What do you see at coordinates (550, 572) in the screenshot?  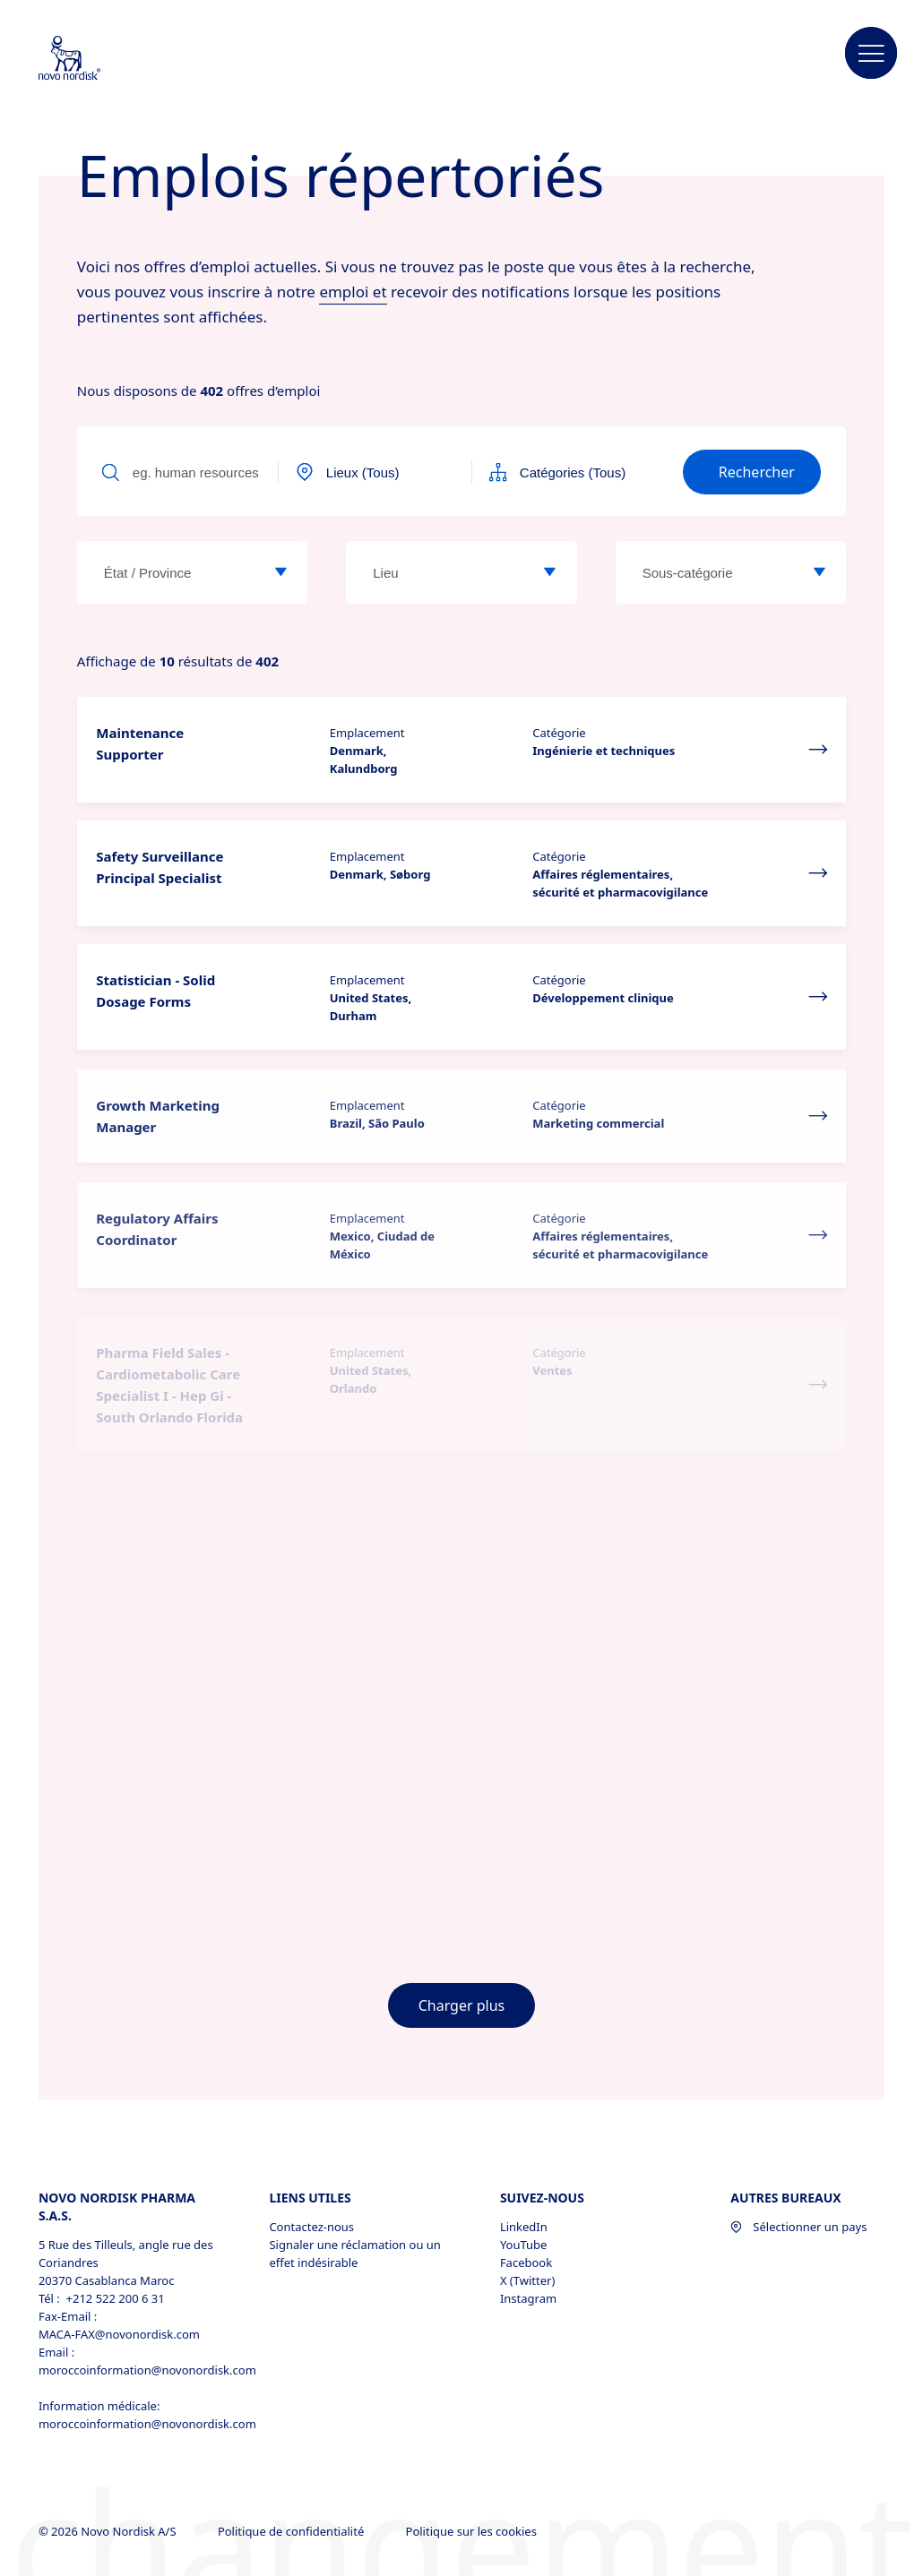 I see `[Emplacement]` at bounding box center [550, 572].